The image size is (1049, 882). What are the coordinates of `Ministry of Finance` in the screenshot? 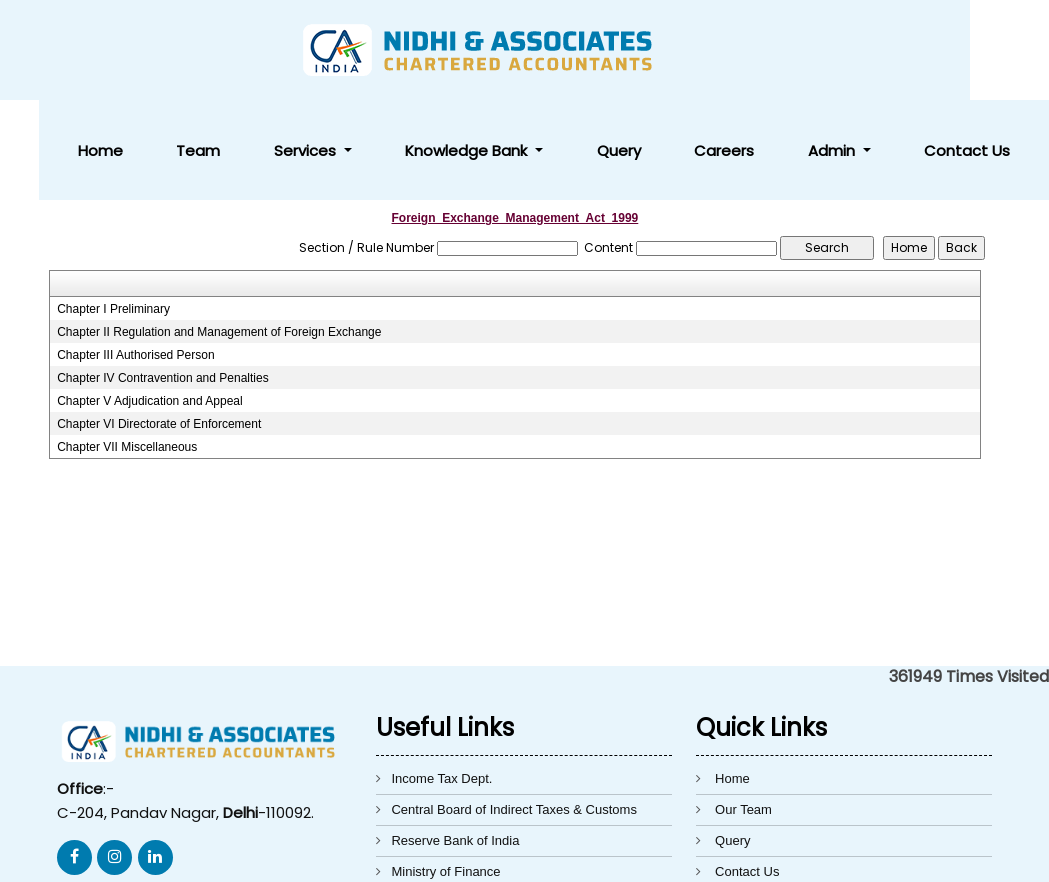 It's located at (445, 771).